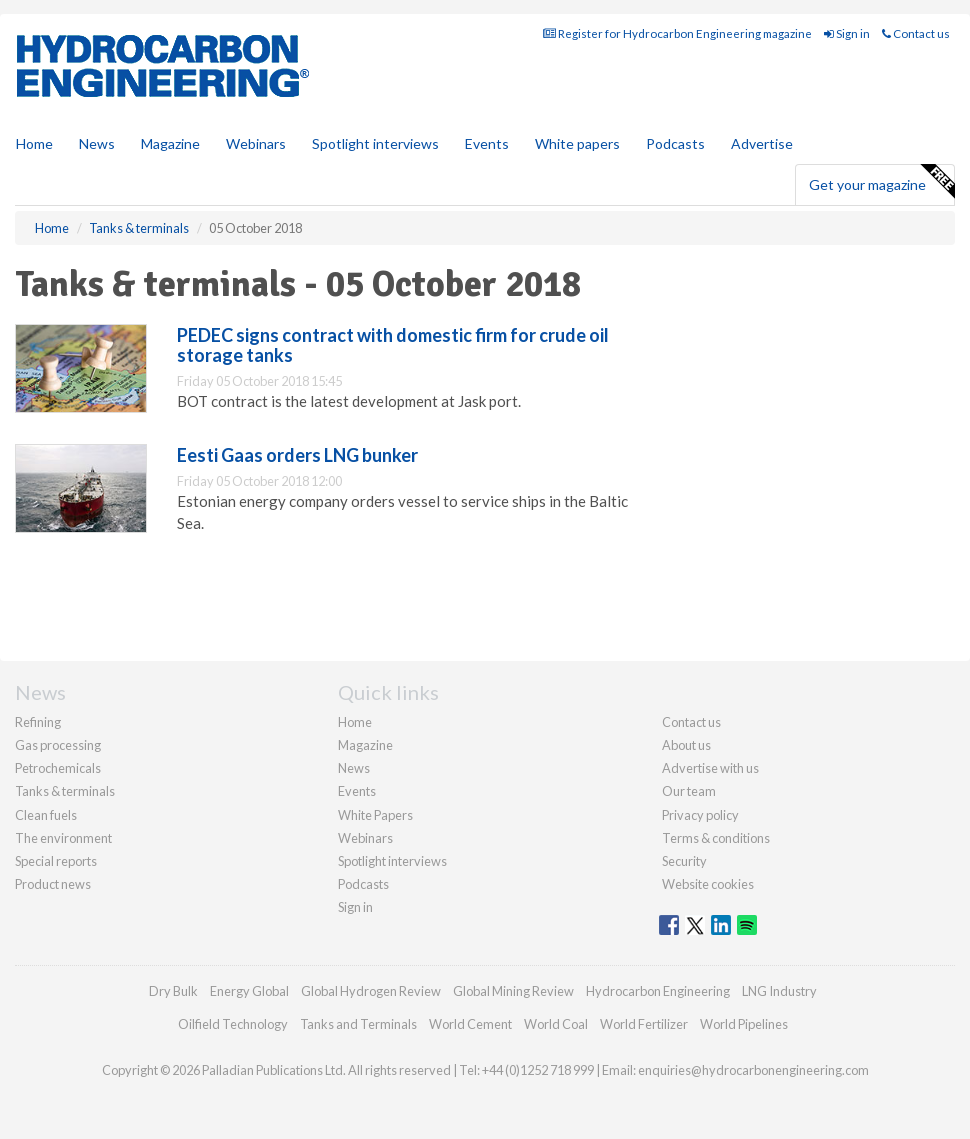 This screenshot has height=1139, width=970. Describe the element at coordinates (779, 991) in the screenshot. I see `LNG Industry` at that location.